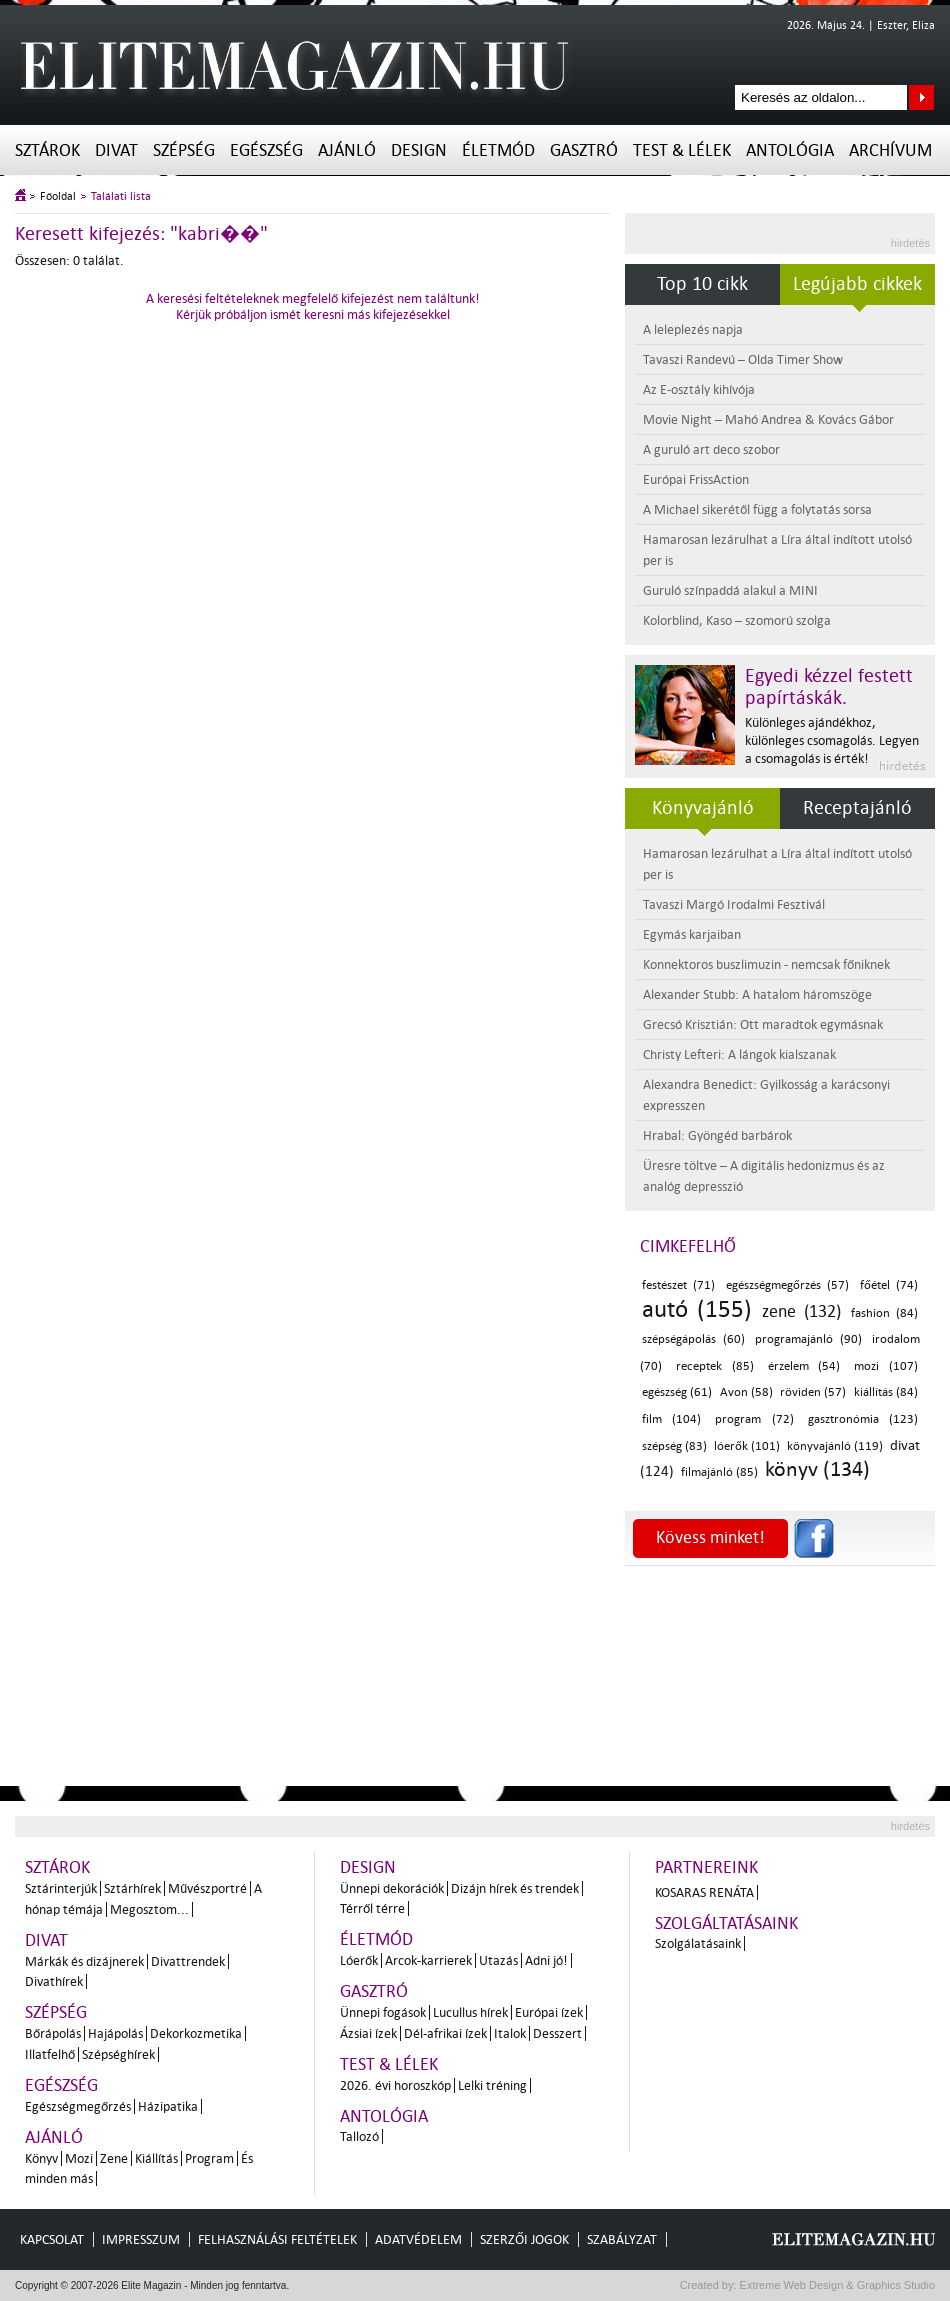 This screenshot has height=2301, width=950. I want to click on röviden (57), so click(813, 1392).